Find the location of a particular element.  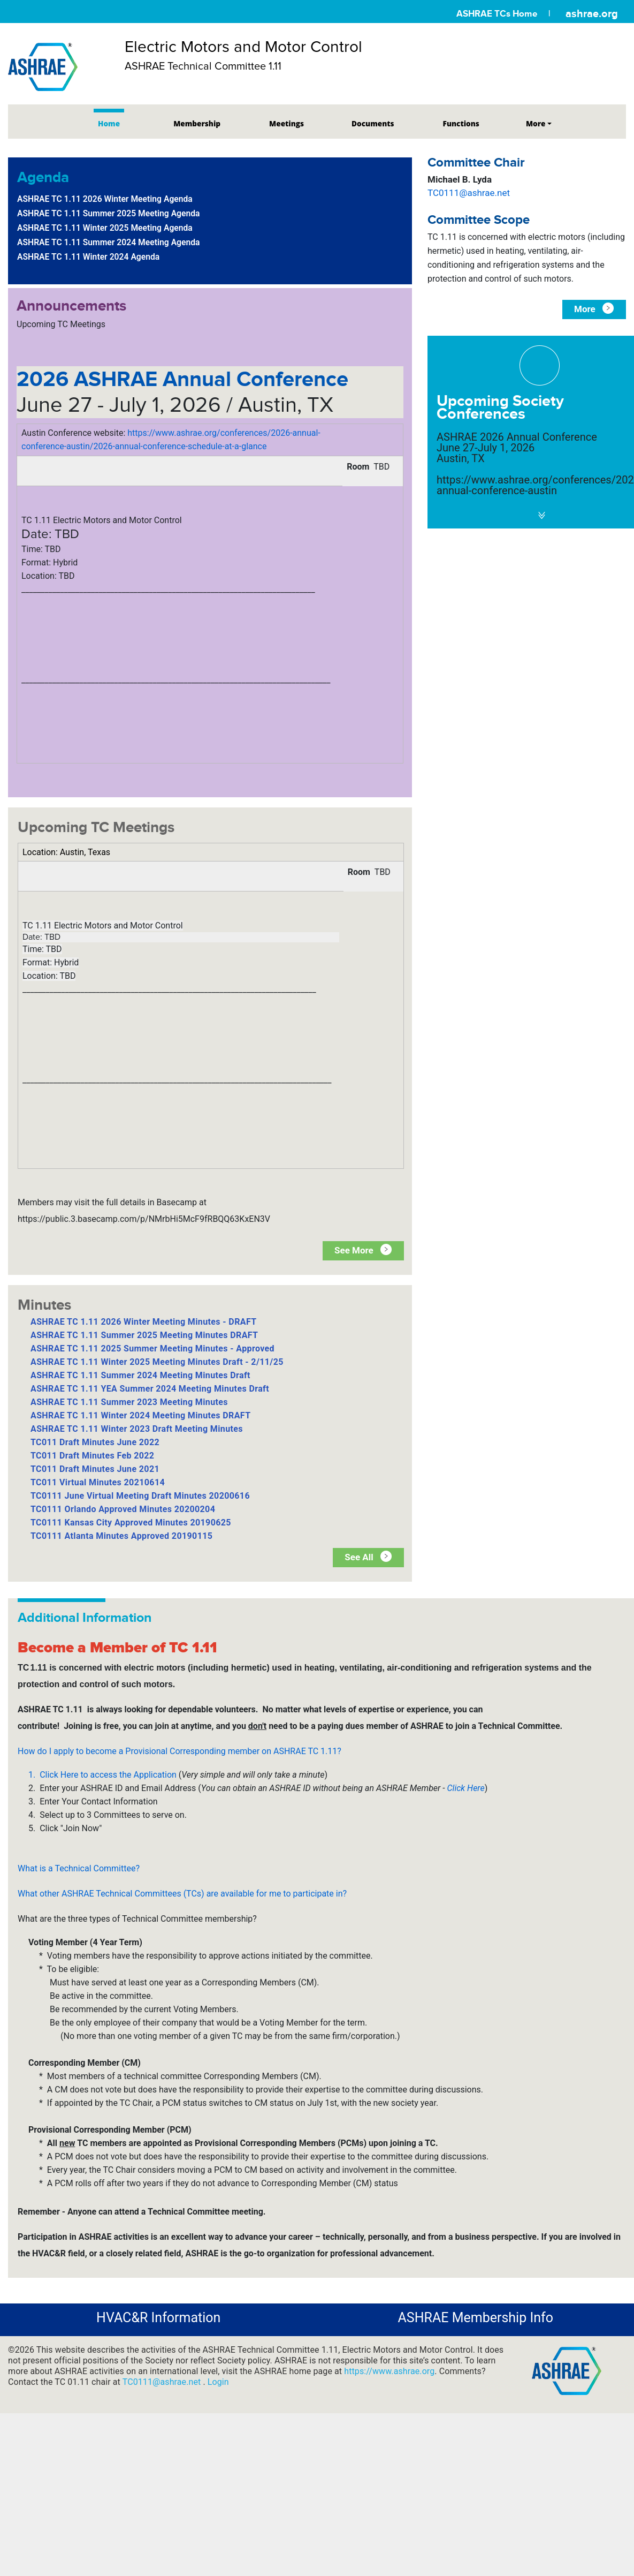

Functions is located at coordinates (461, 123).